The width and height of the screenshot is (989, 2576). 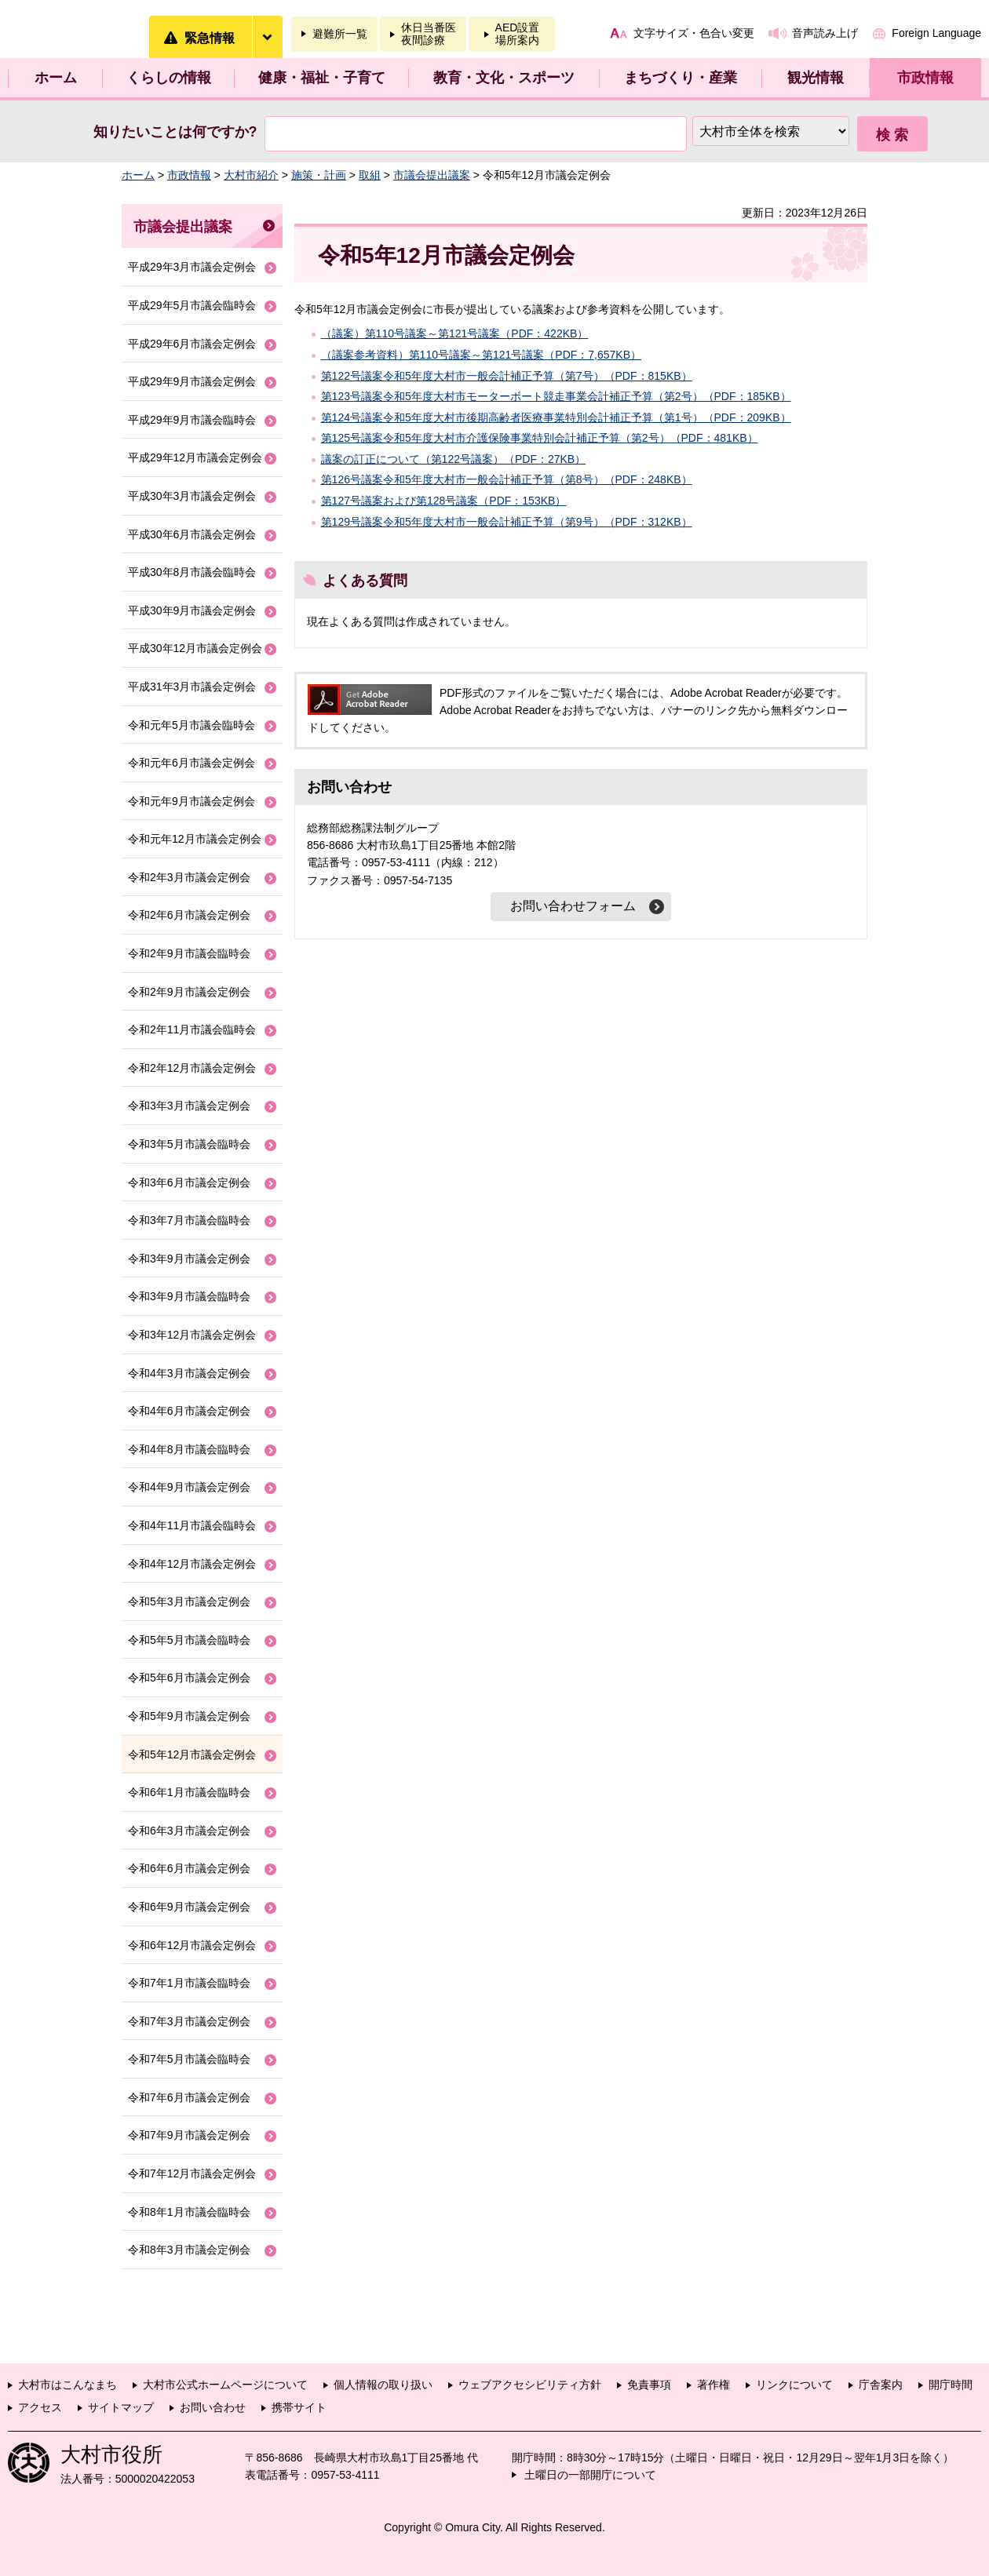 What do you see at coordinates (189, 2059) in the screenshot?
I see `令和7年5月市議会臨時会` at bounding box center [189, 2059].